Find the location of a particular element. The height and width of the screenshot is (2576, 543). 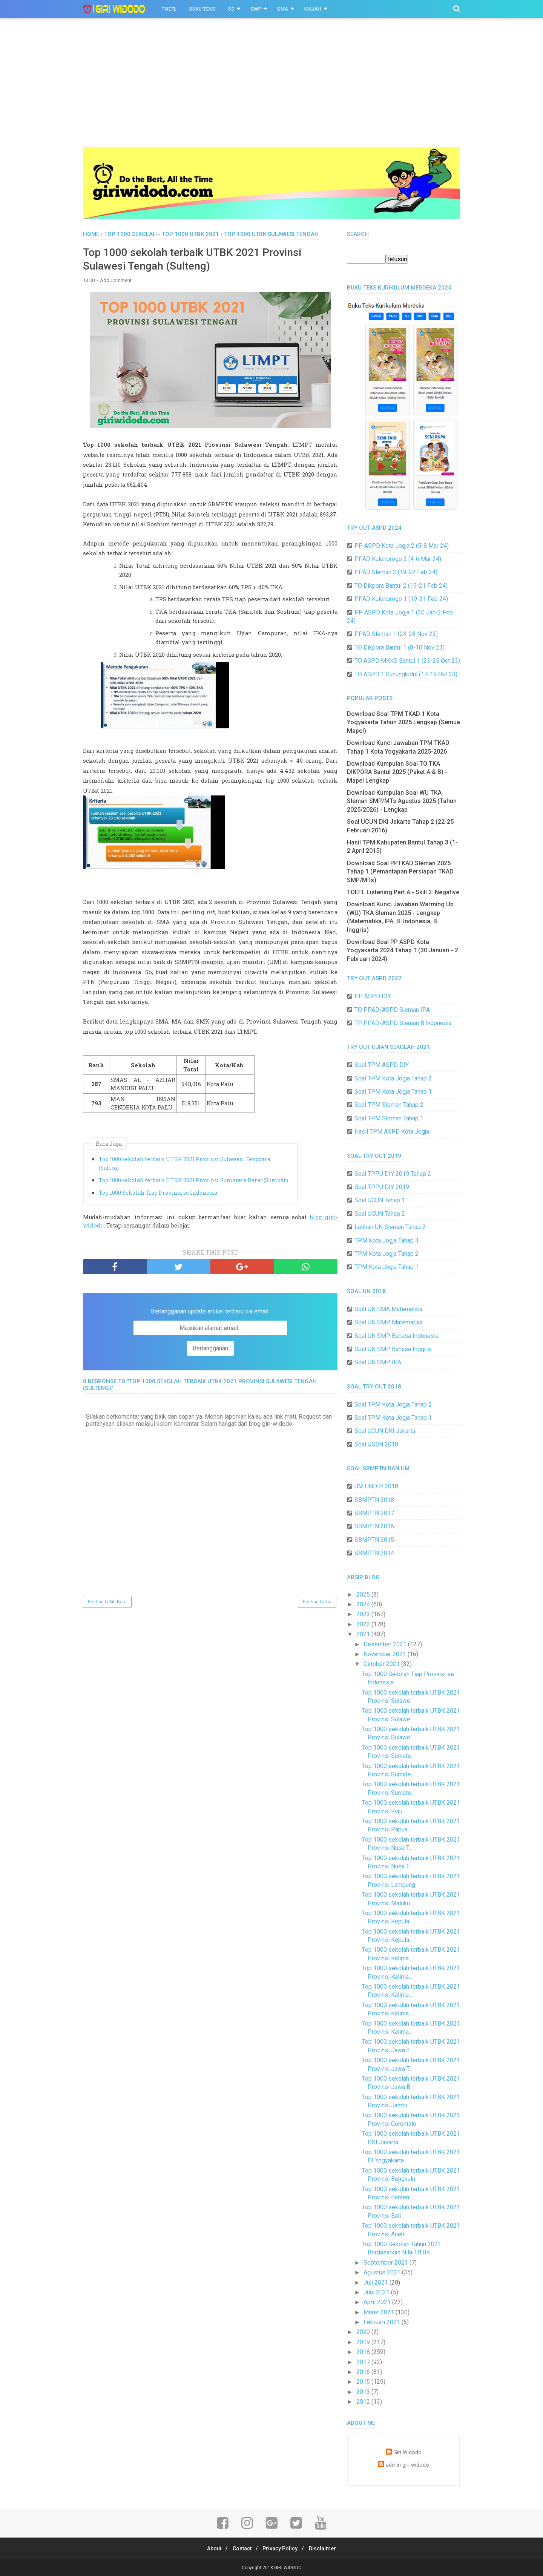

2022 is located at coordinates (363, 1624).